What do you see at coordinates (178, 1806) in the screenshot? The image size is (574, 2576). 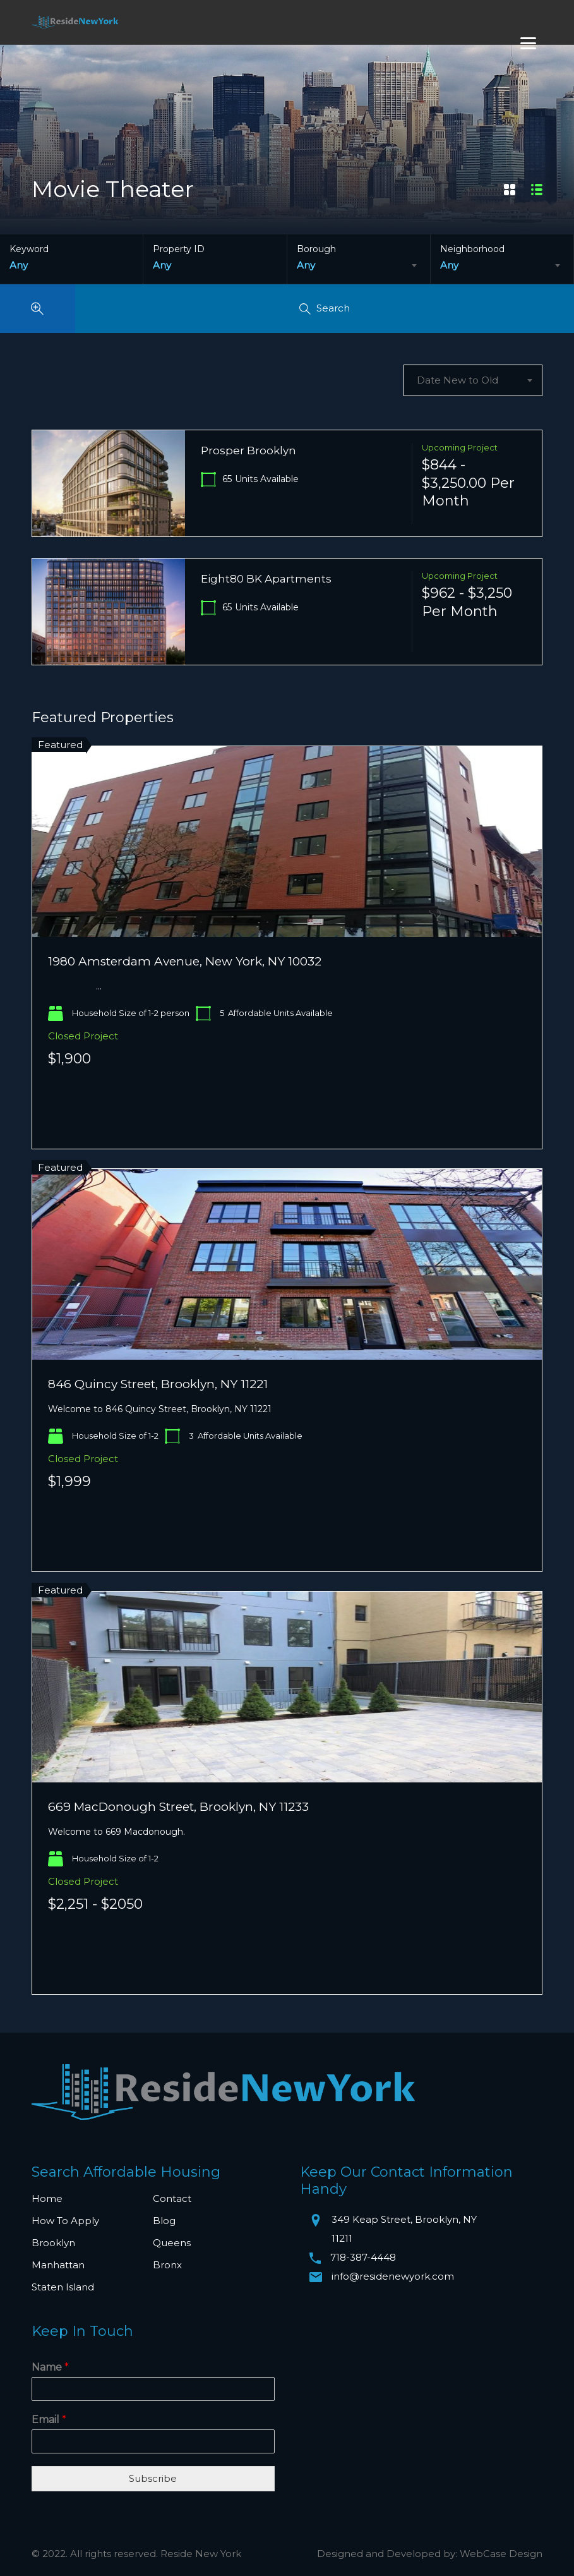 I see `669 MacDonough Street, Brooklyn, NY 11233` at bounding box center [178, 1806].